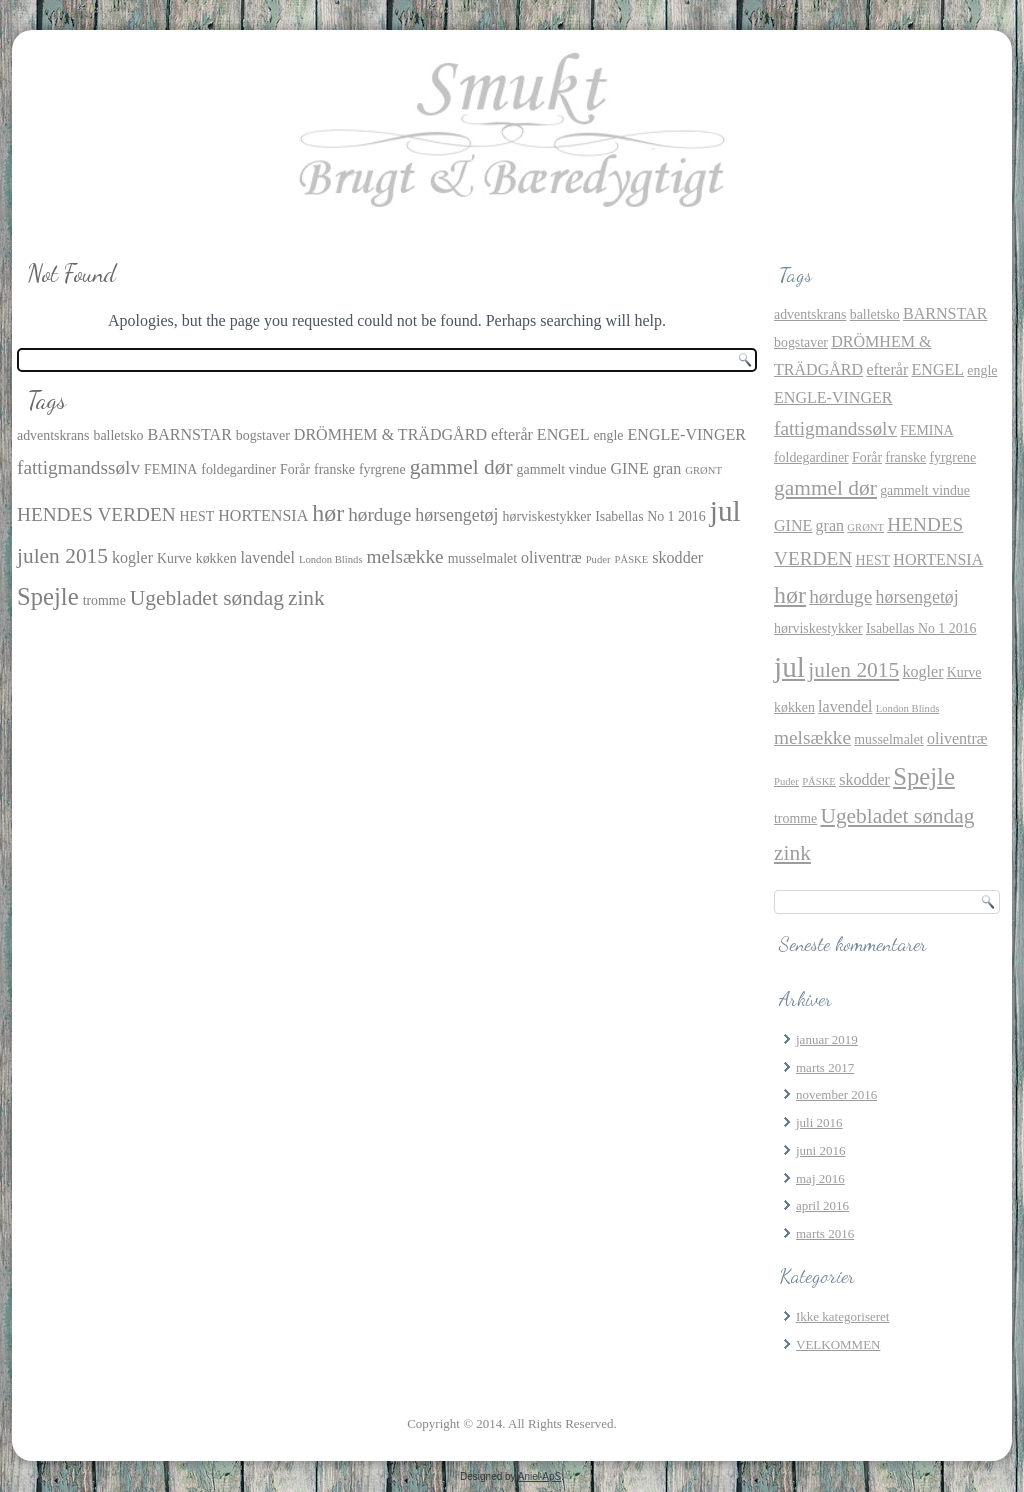 This screenshot has height=1492, width=1024. Describe the element at coordinates (825, 1067) in the screenshot. I see `marts 2017` at that location.